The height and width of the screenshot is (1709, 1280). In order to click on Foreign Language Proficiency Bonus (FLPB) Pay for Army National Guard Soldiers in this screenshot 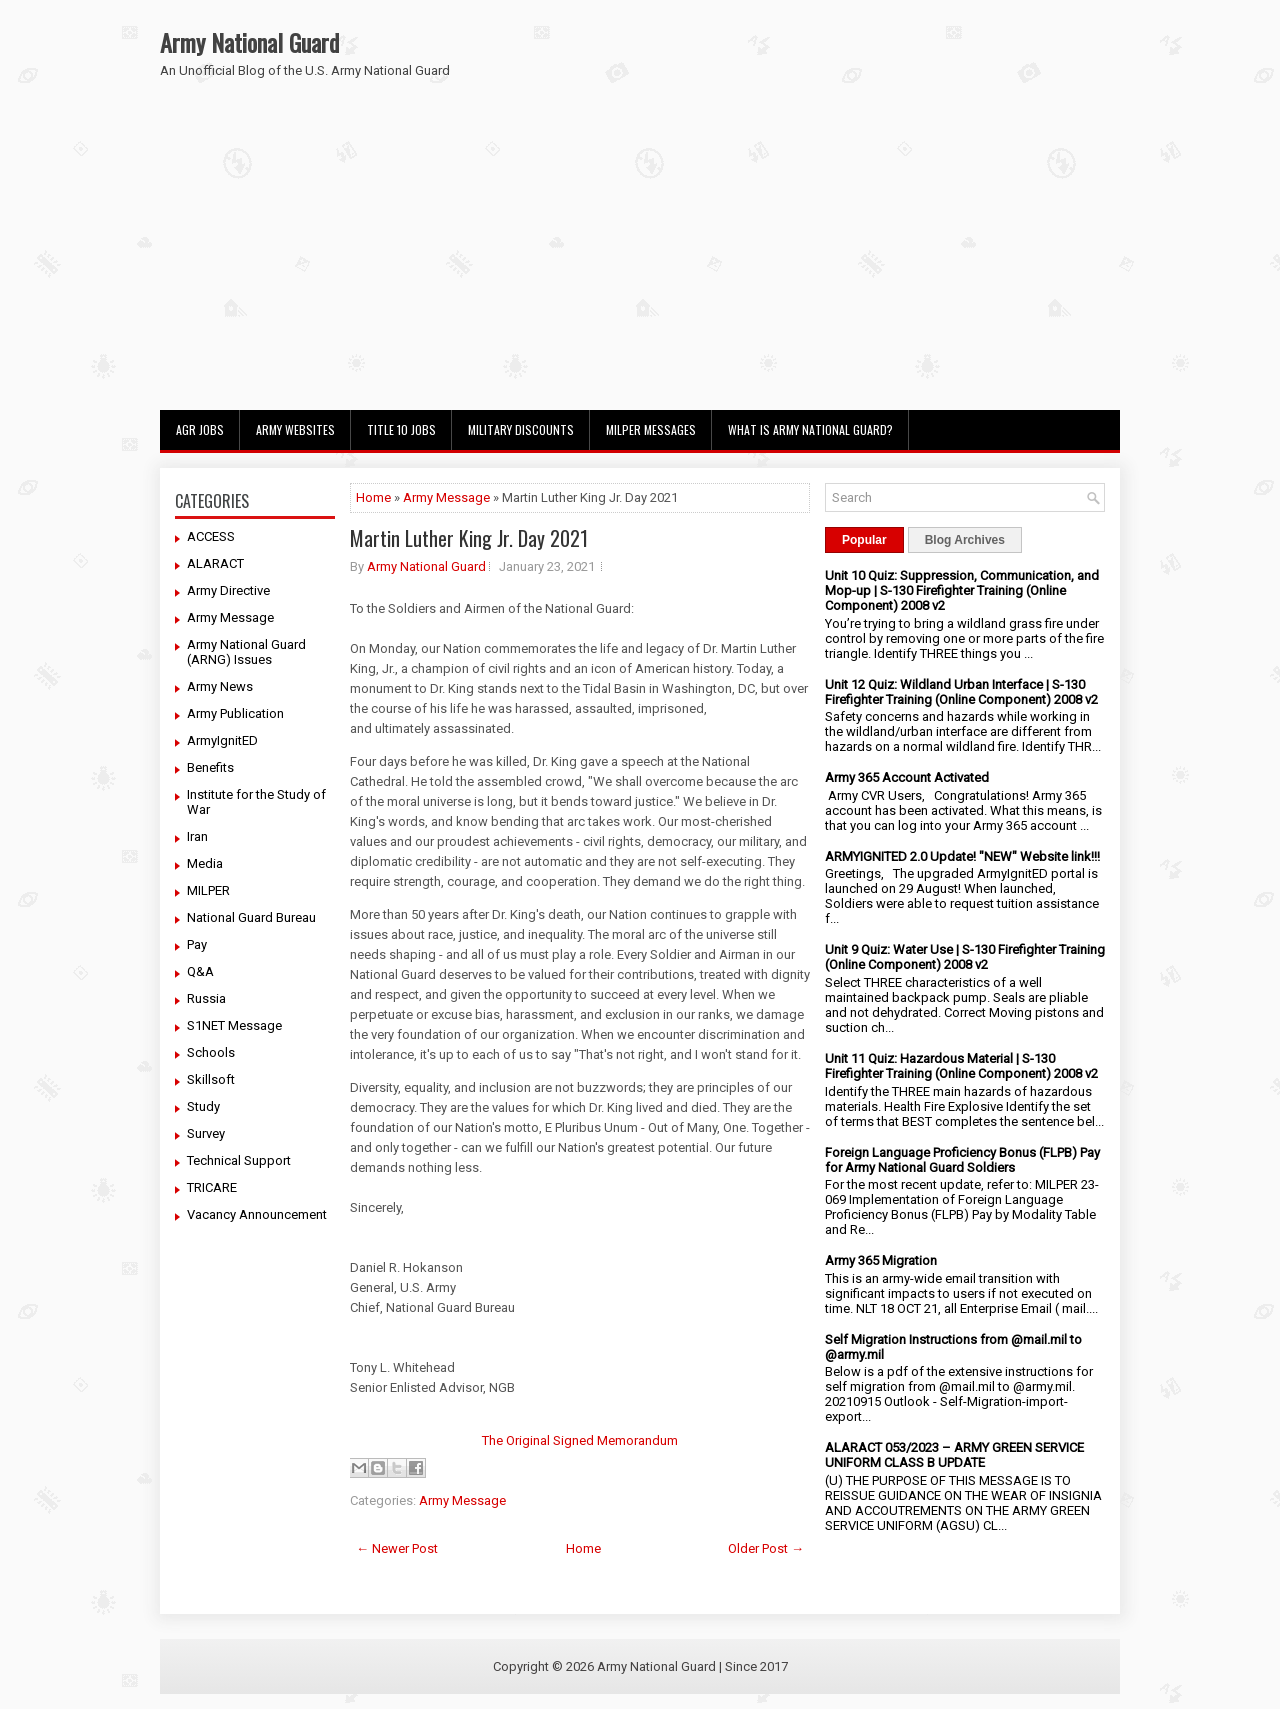, I will do `click(962, 1160)`.